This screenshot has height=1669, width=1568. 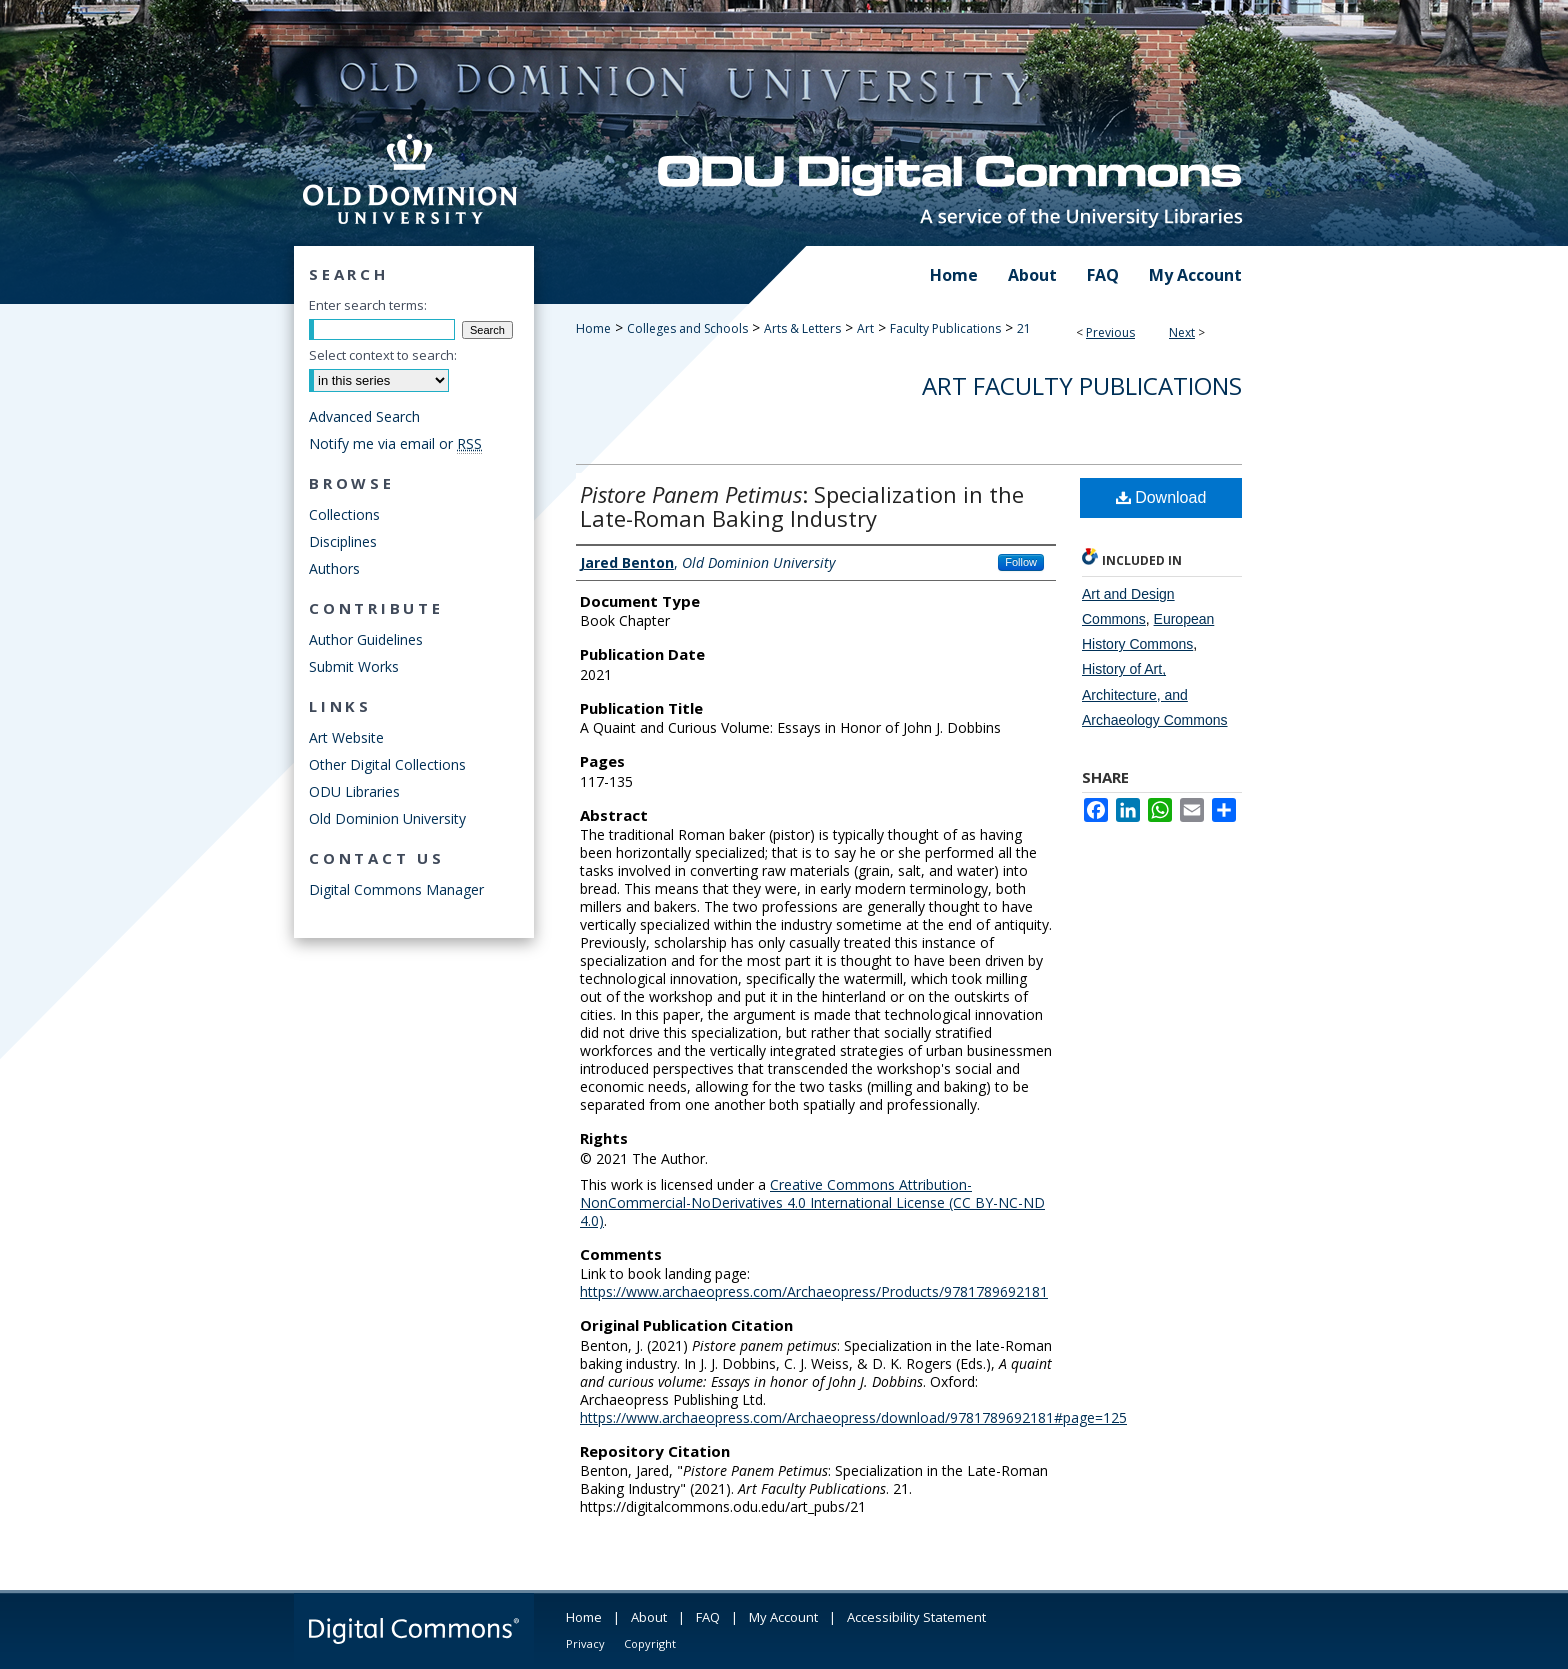 What do you see at coordinates (812, 1202) in the screenshot?
I see `Creative Commons Attribution-NonCommercial-NoDerivatives 4.0 International License (CC BY-NC-ND 4.0)` at bounding box center [812, 1202].